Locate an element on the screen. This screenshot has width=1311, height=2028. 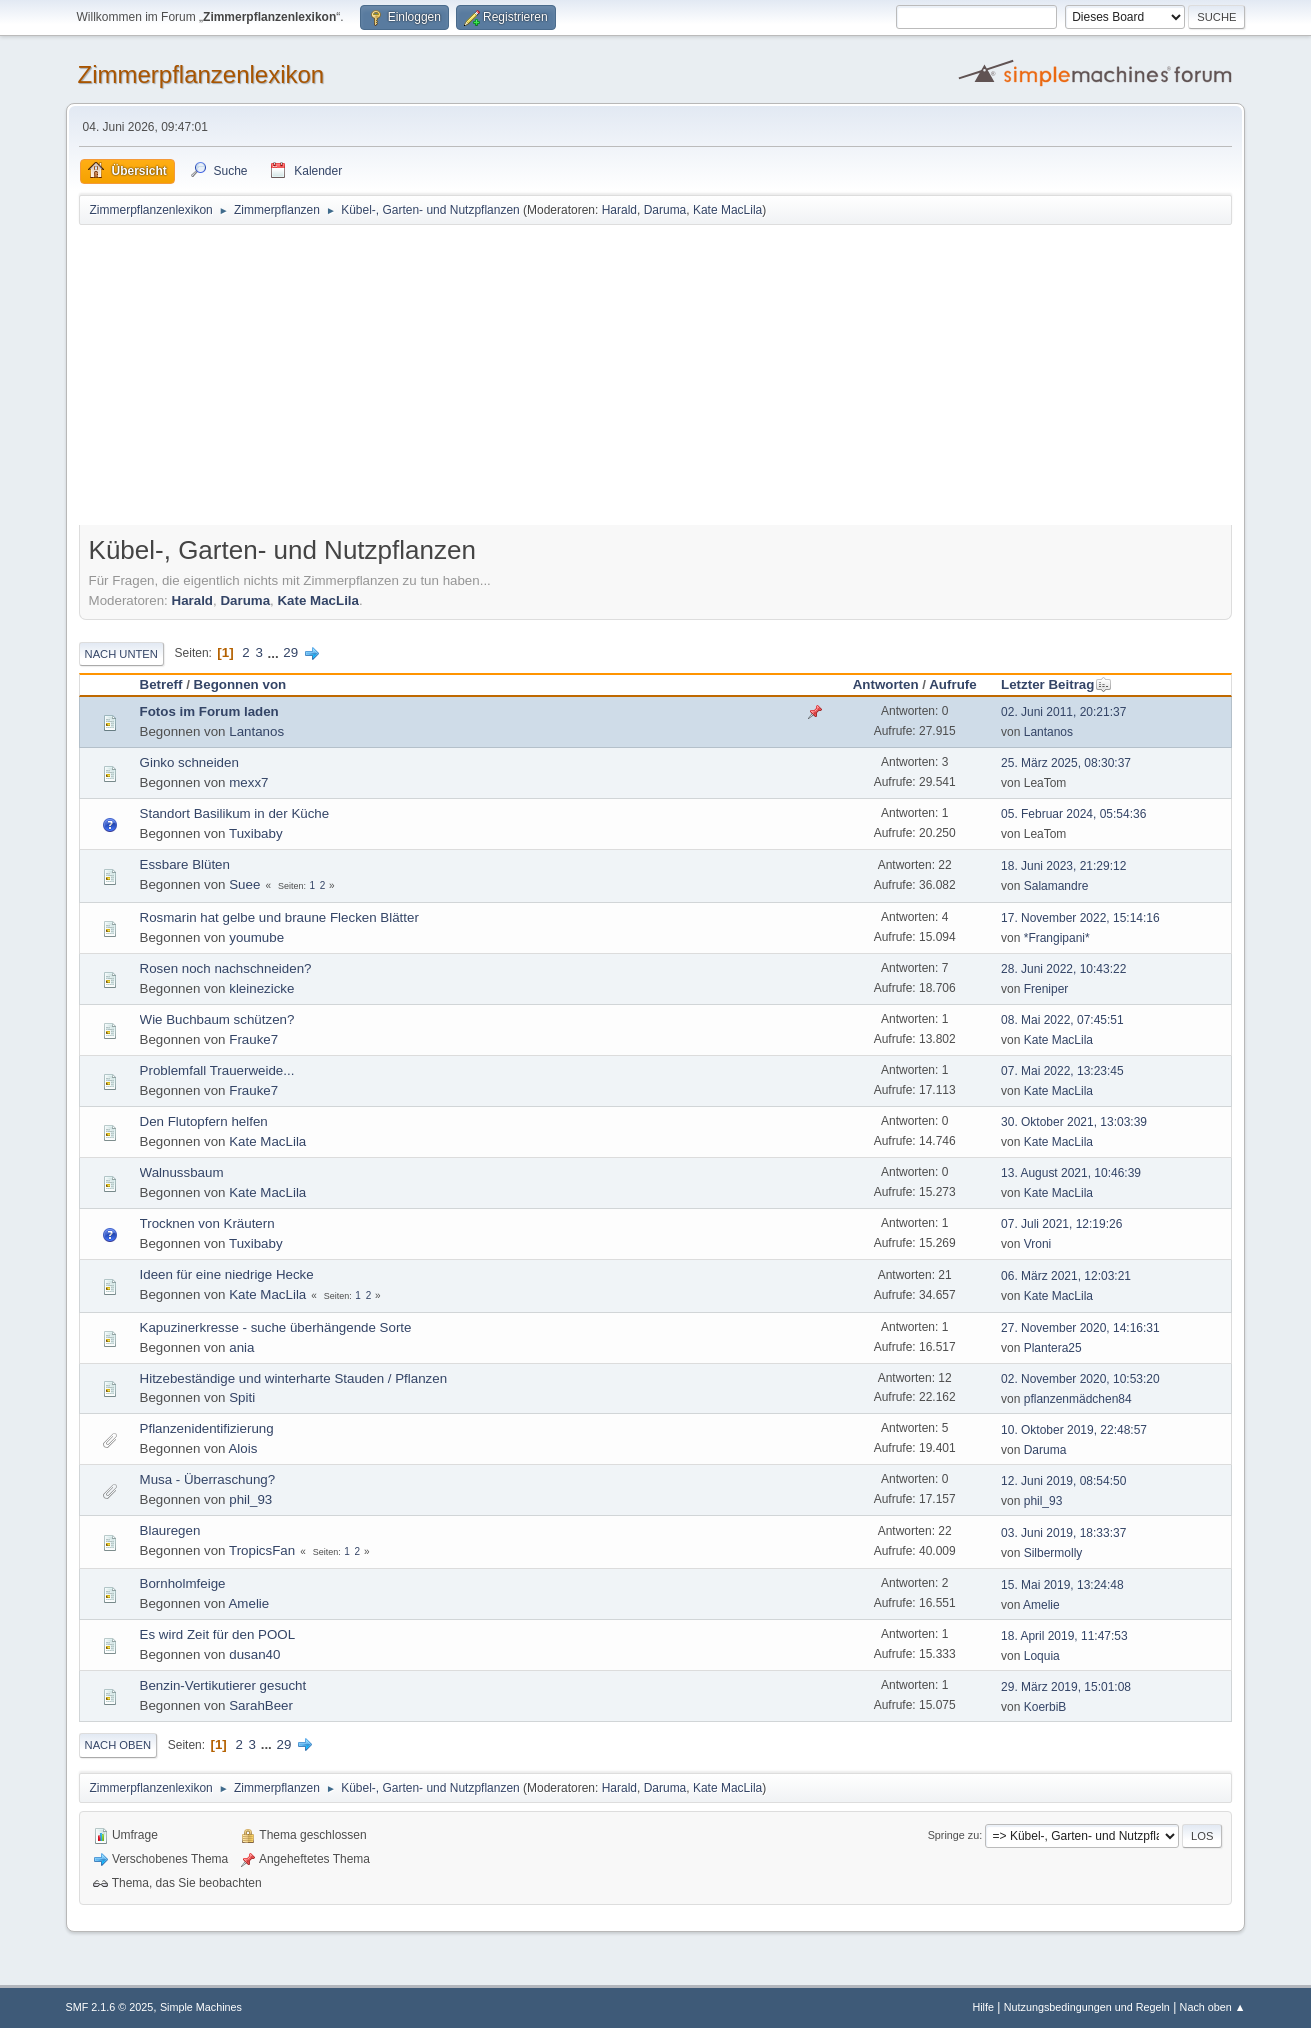
02. November 2020, 10:53:20 is located at coordinates (1080, 1379).